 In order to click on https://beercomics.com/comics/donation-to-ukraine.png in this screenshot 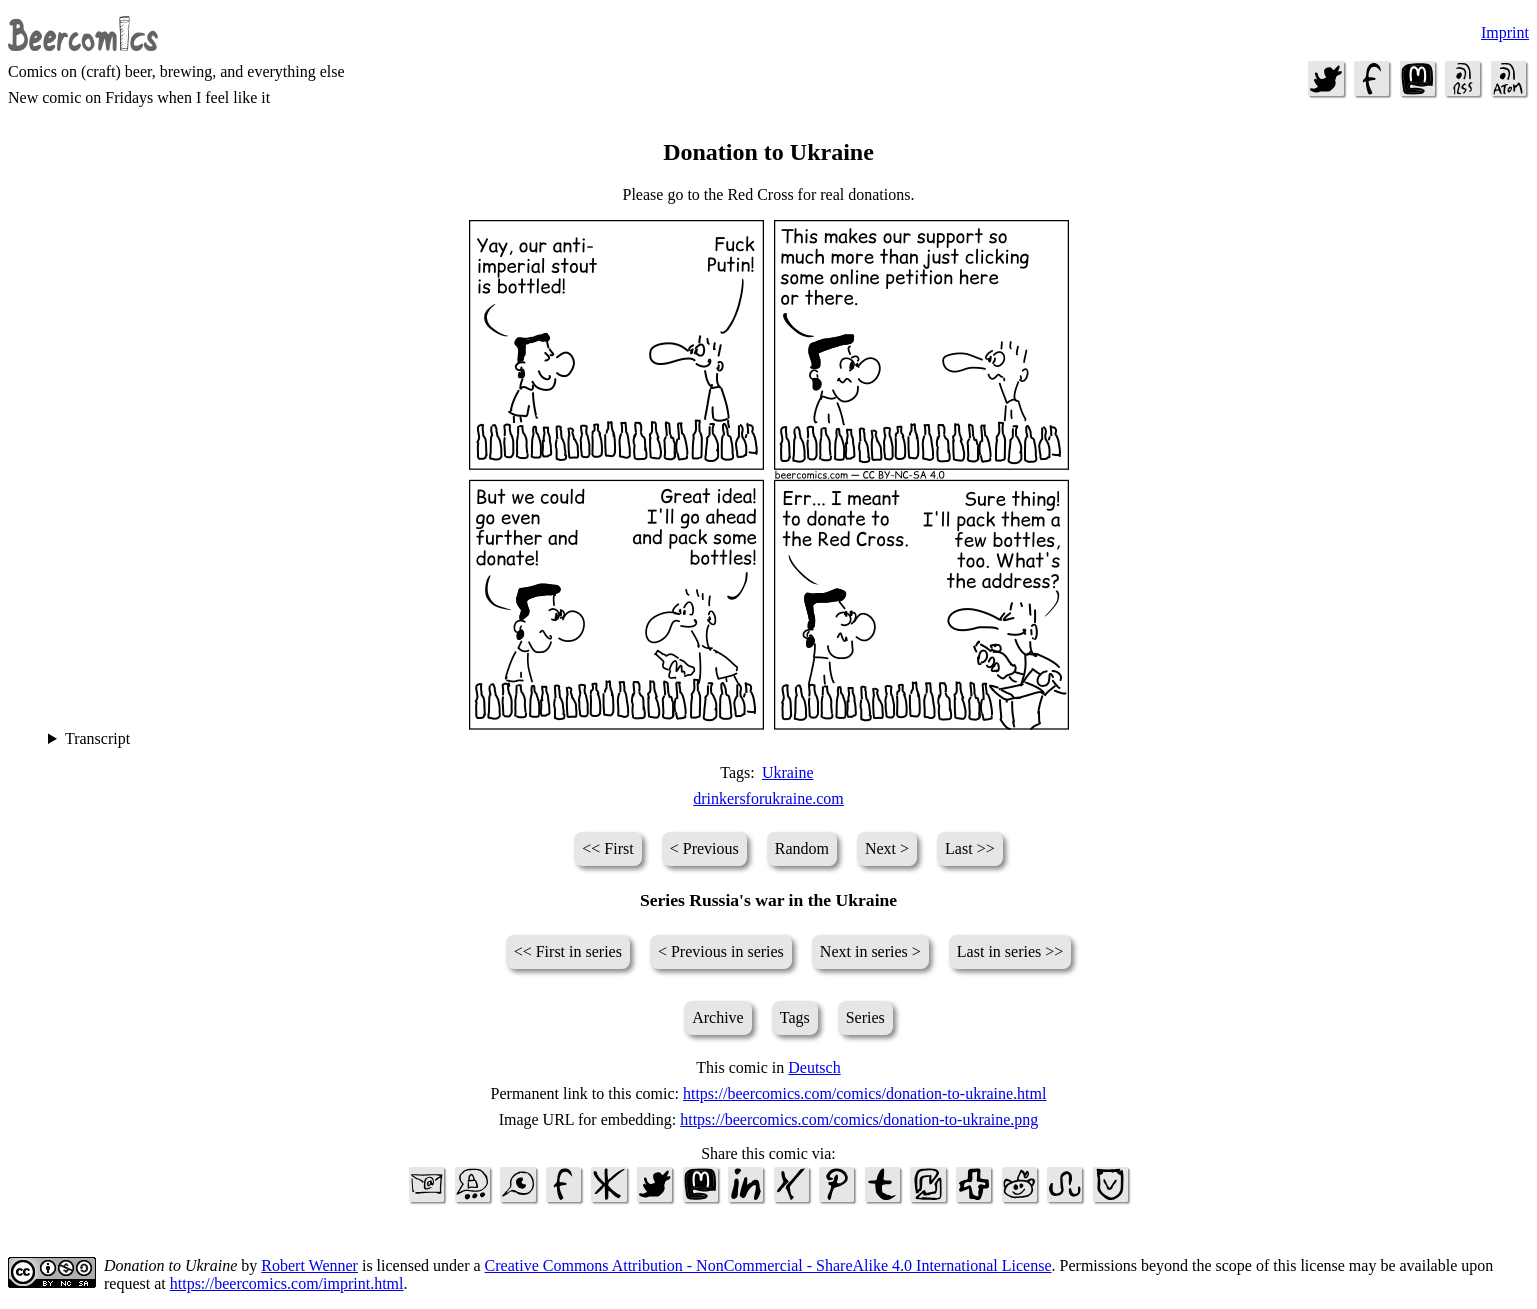, I will do `click(859, 1119)`.